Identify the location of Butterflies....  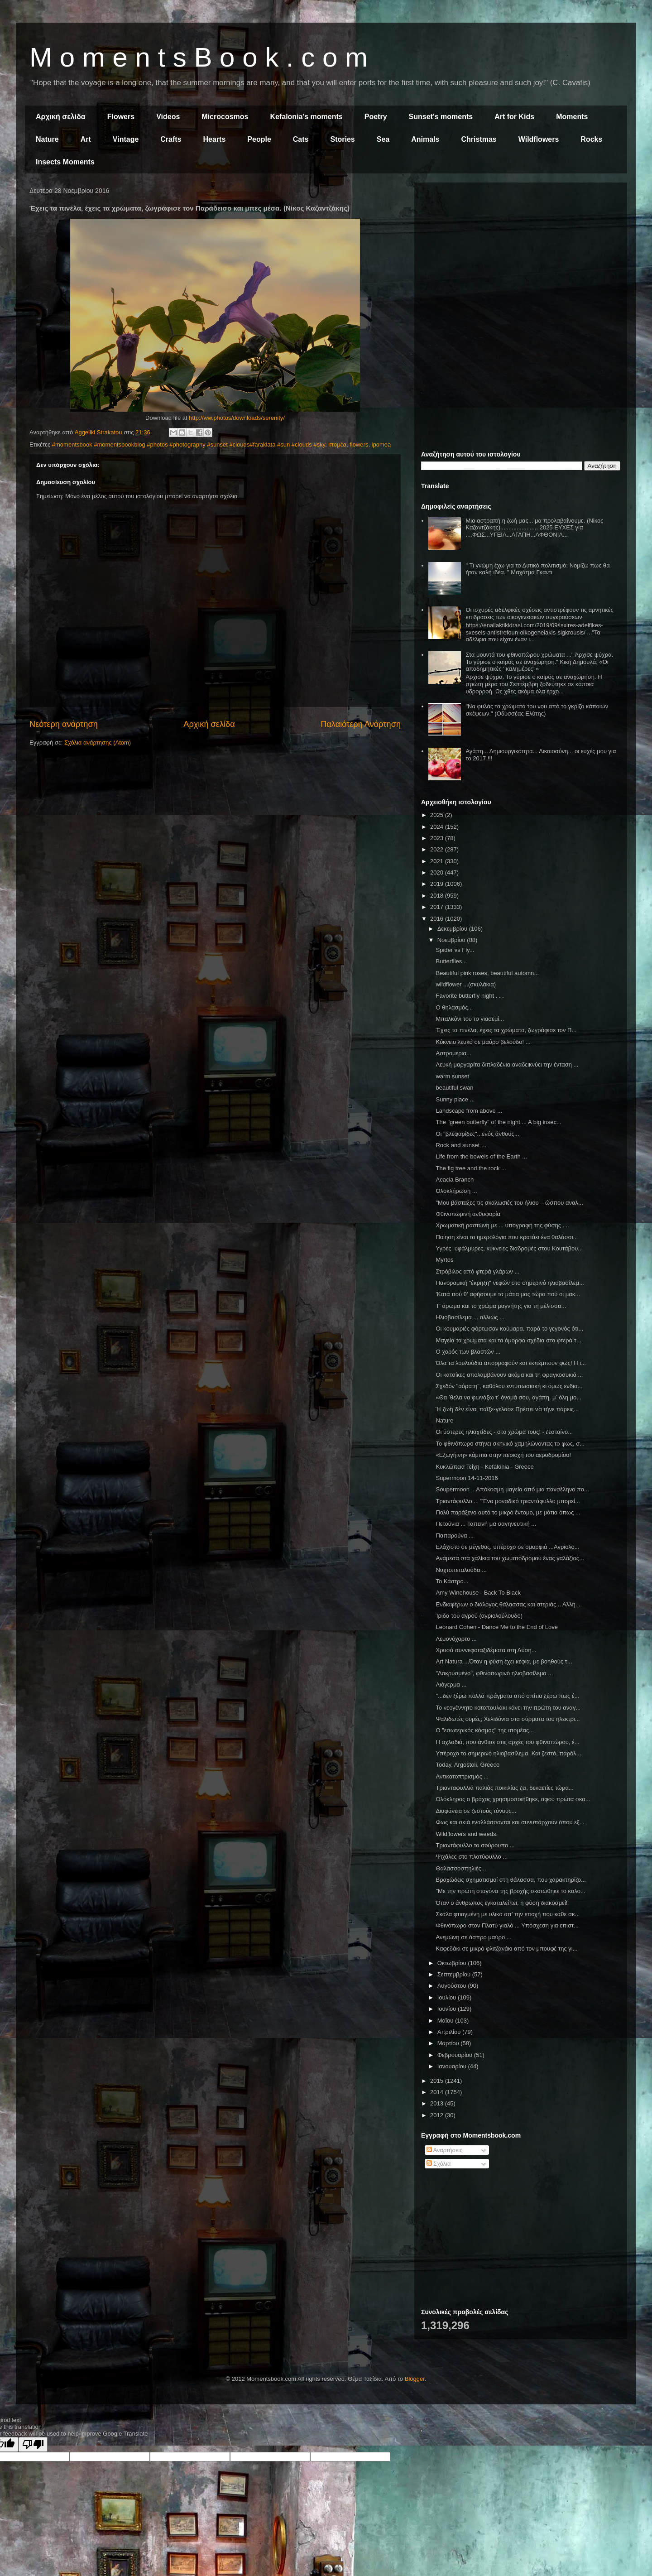
(451, 961).